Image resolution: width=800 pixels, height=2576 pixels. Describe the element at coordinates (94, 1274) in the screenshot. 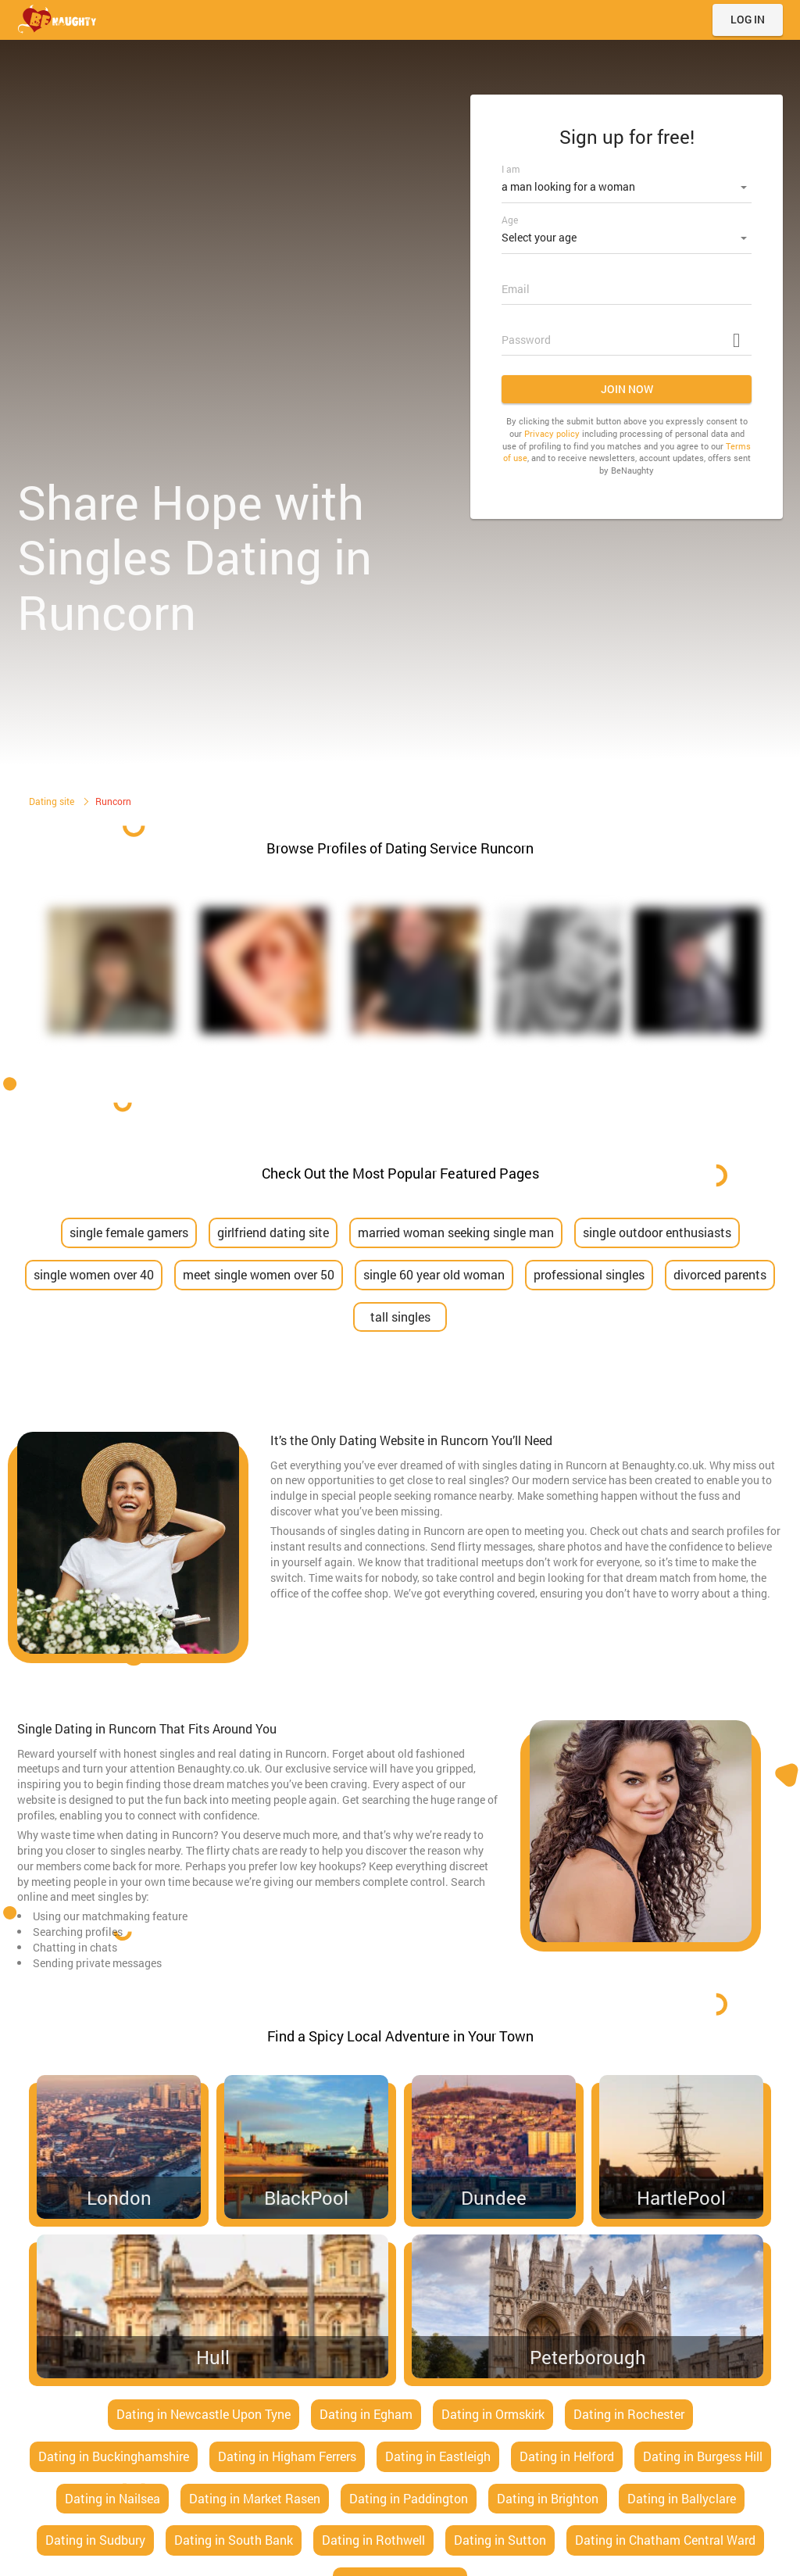

I see `single women over 40` at that location.